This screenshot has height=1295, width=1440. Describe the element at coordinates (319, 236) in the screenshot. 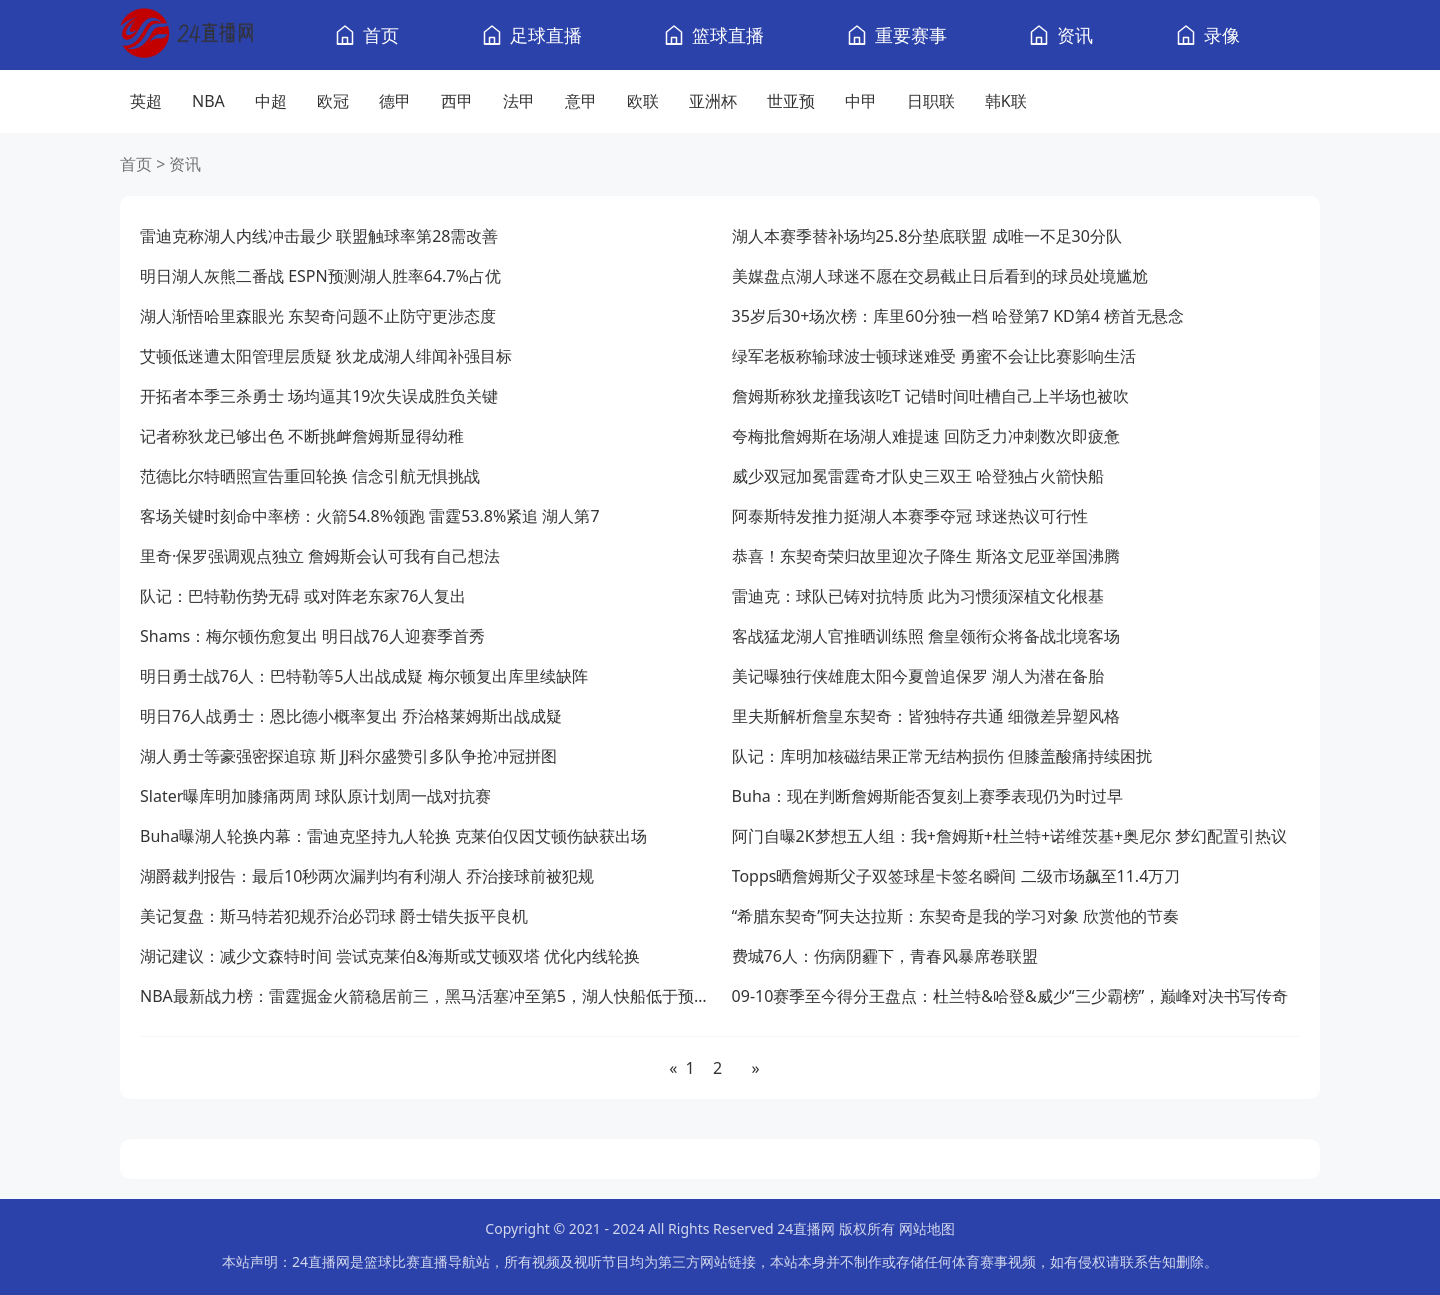

I see `雷迪克称湖人内线冲击最少 联盟触球率第28需改善` at that location.